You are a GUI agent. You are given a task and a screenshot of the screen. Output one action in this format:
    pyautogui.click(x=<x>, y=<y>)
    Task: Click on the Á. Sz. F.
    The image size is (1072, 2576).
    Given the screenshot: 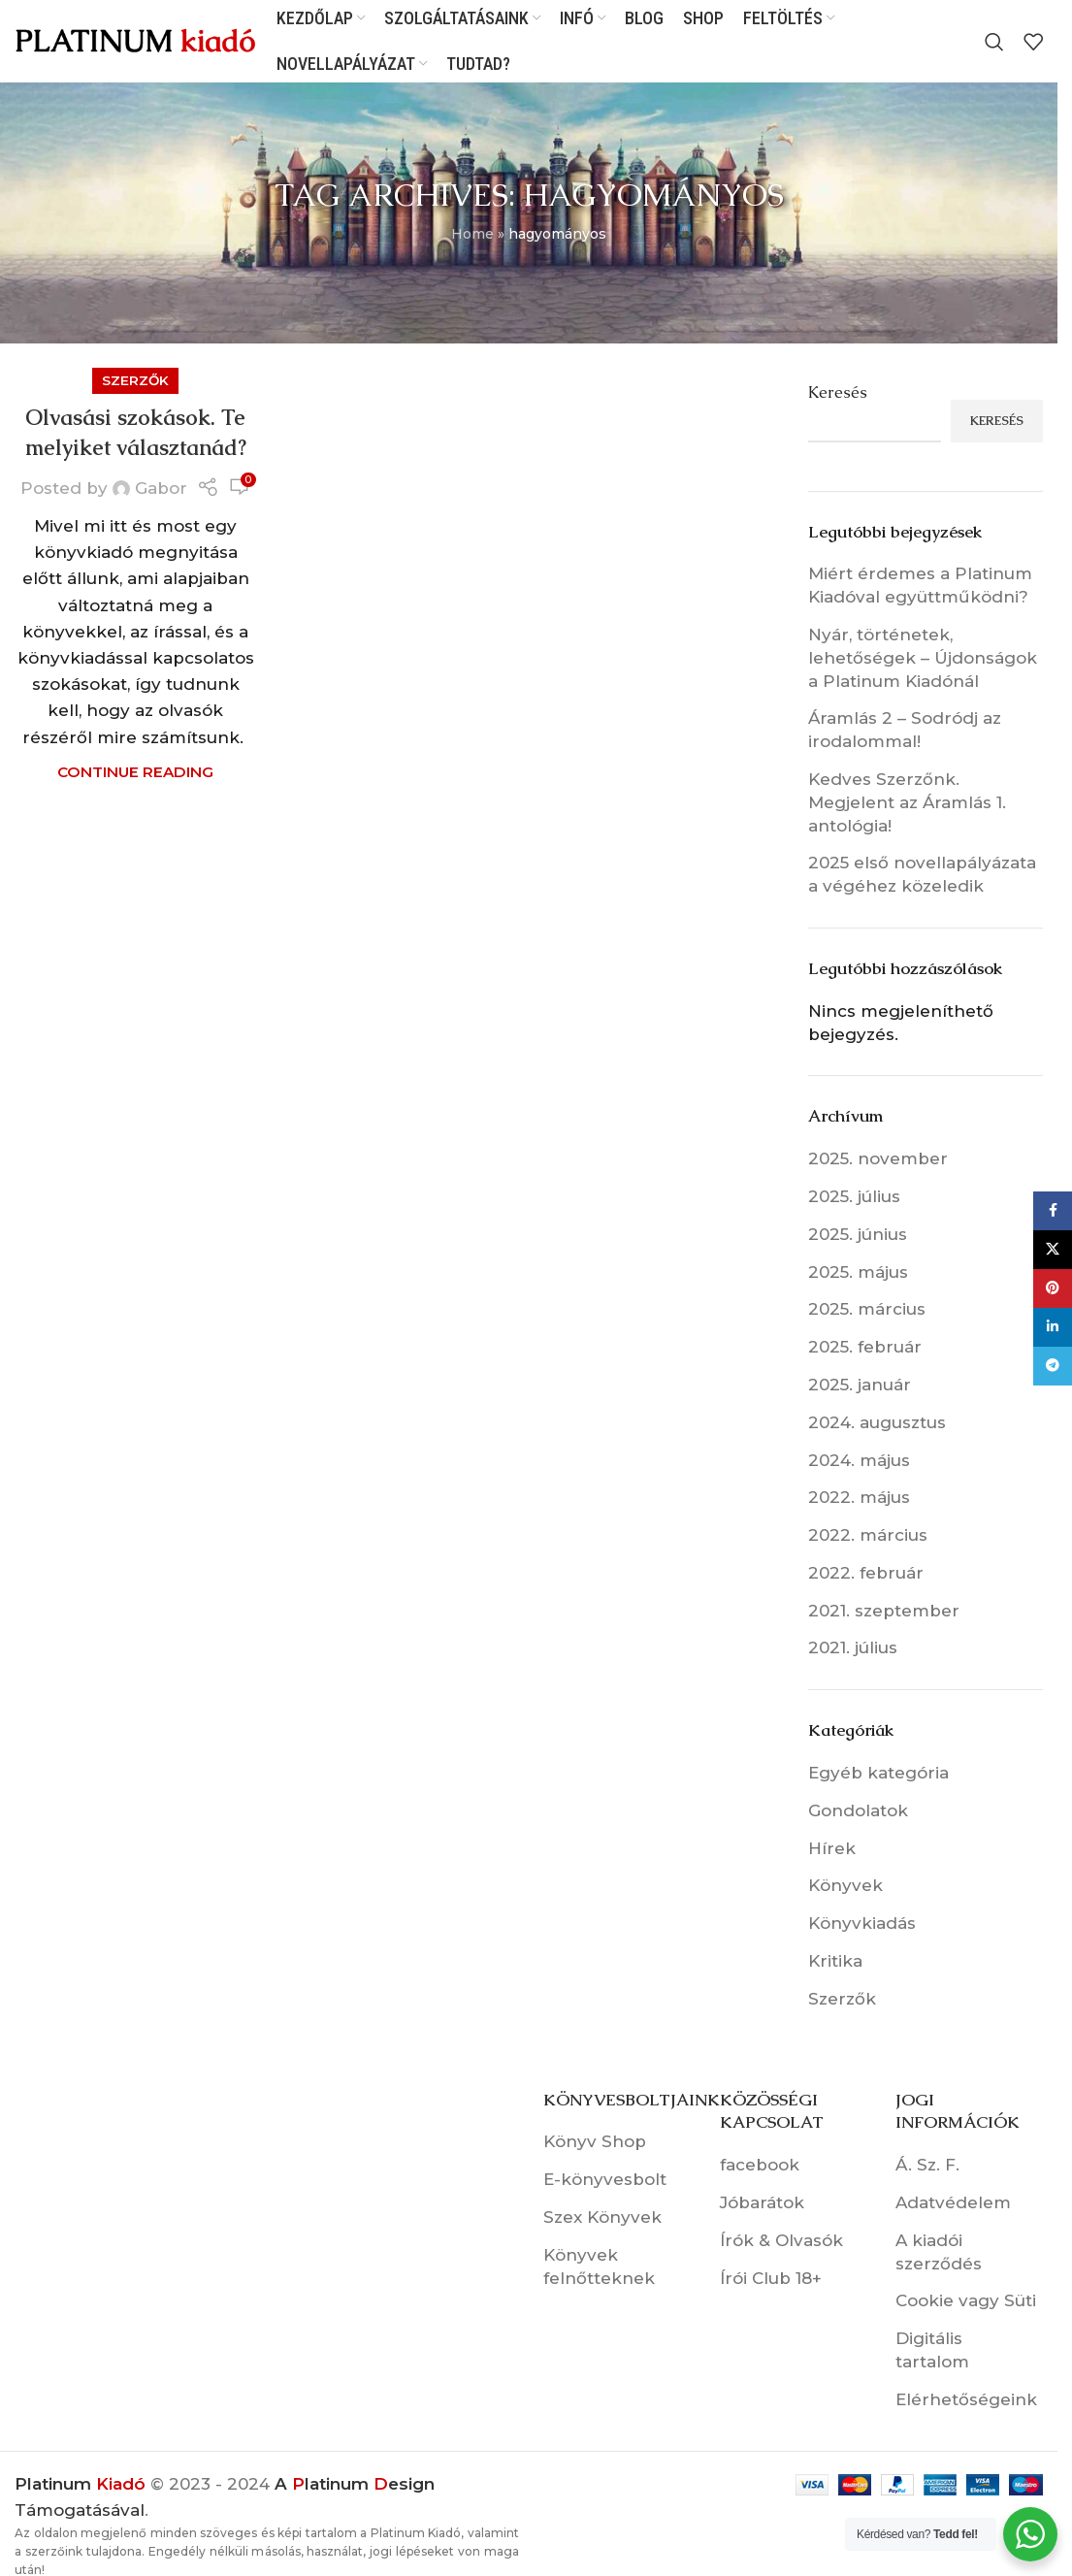 What is the action you would take?
    pyautogui.click(x=927, y=2164)
    